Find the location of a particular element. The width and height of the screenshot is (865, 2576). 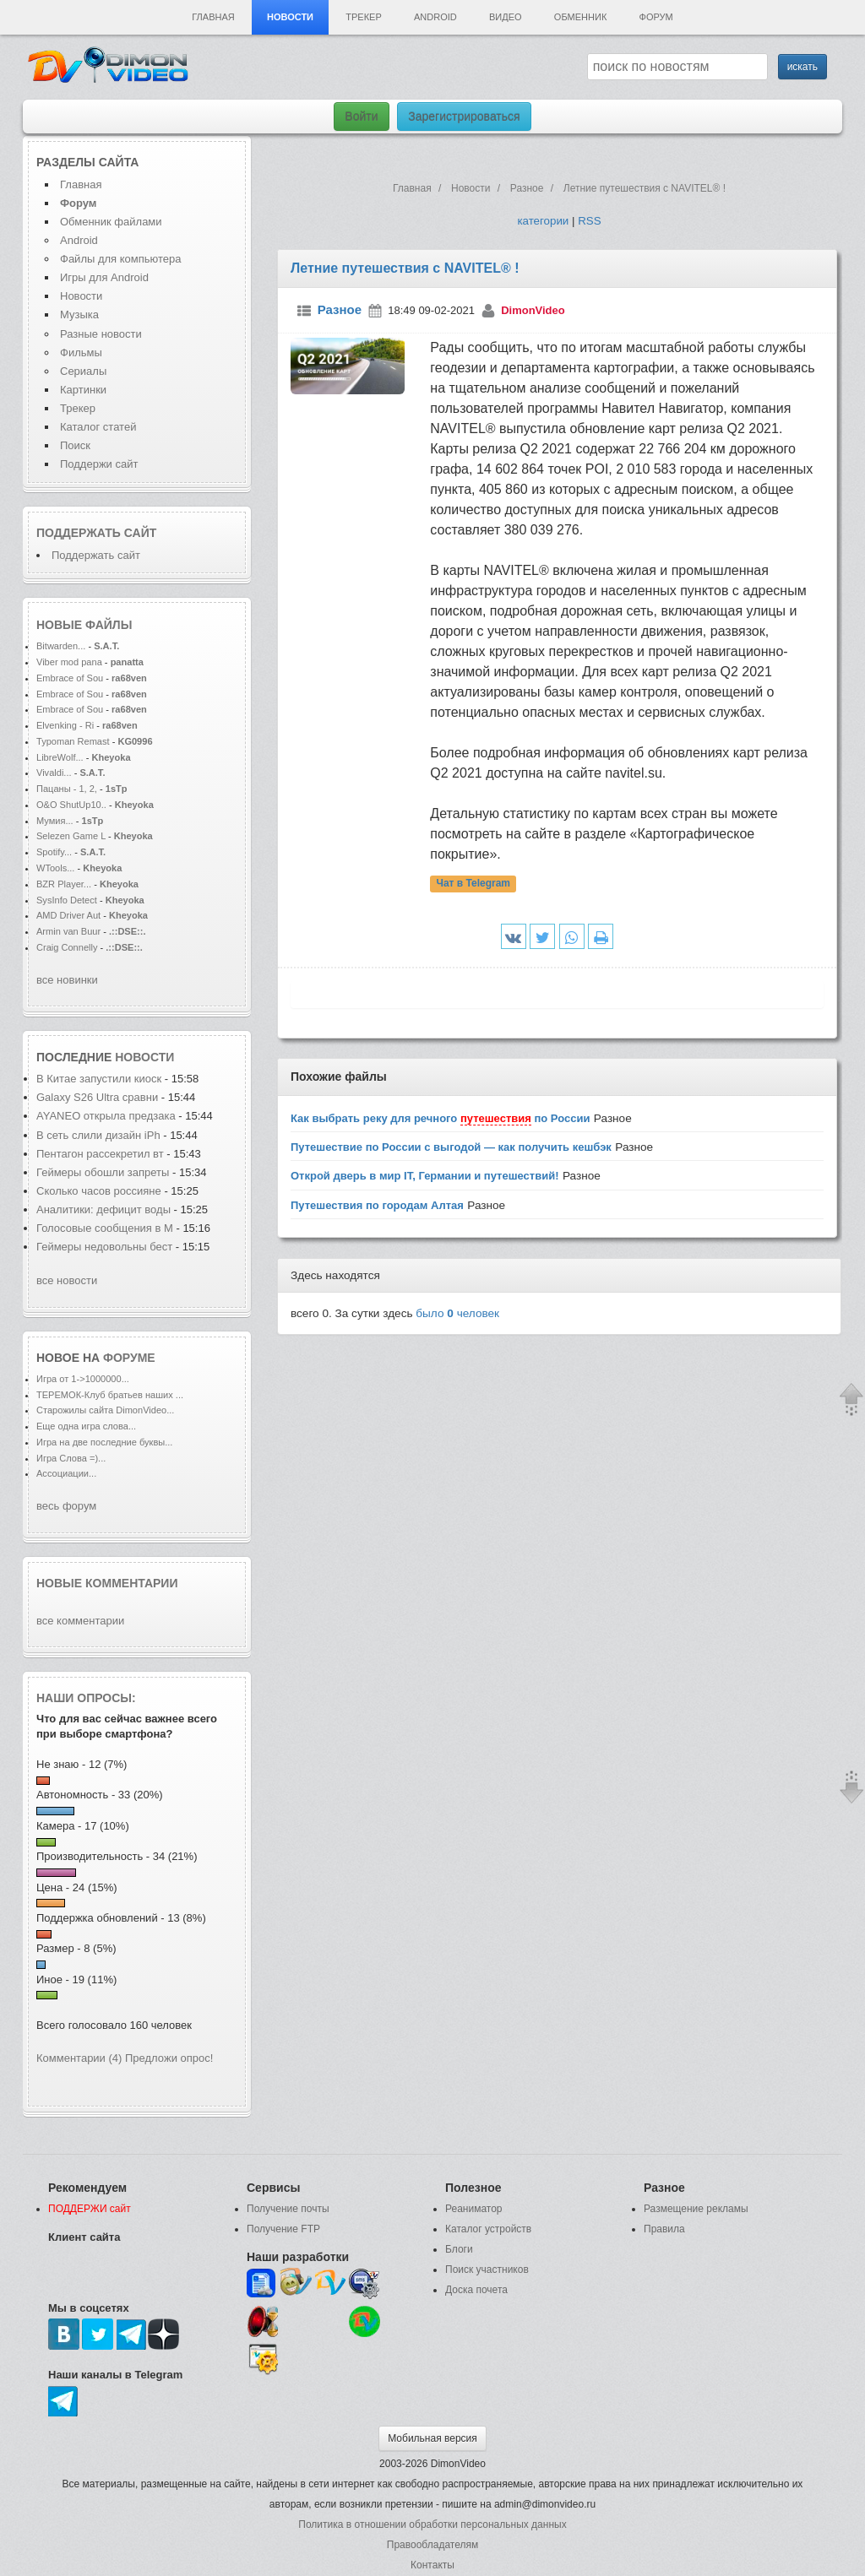

Старожилы сайта DimonVideo... is located at coordinates (105, 1410).